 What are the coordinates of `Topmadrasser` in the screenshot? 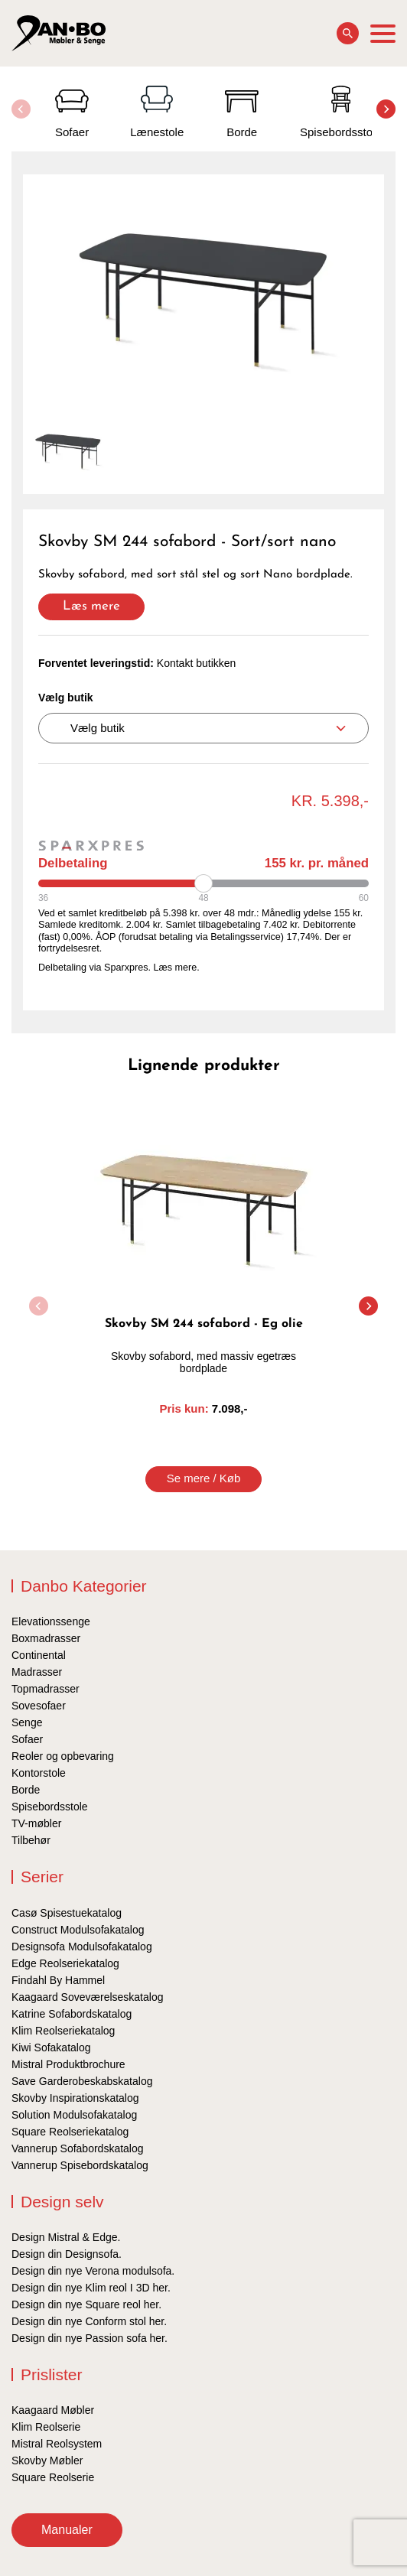 It's located at (45, 1689).